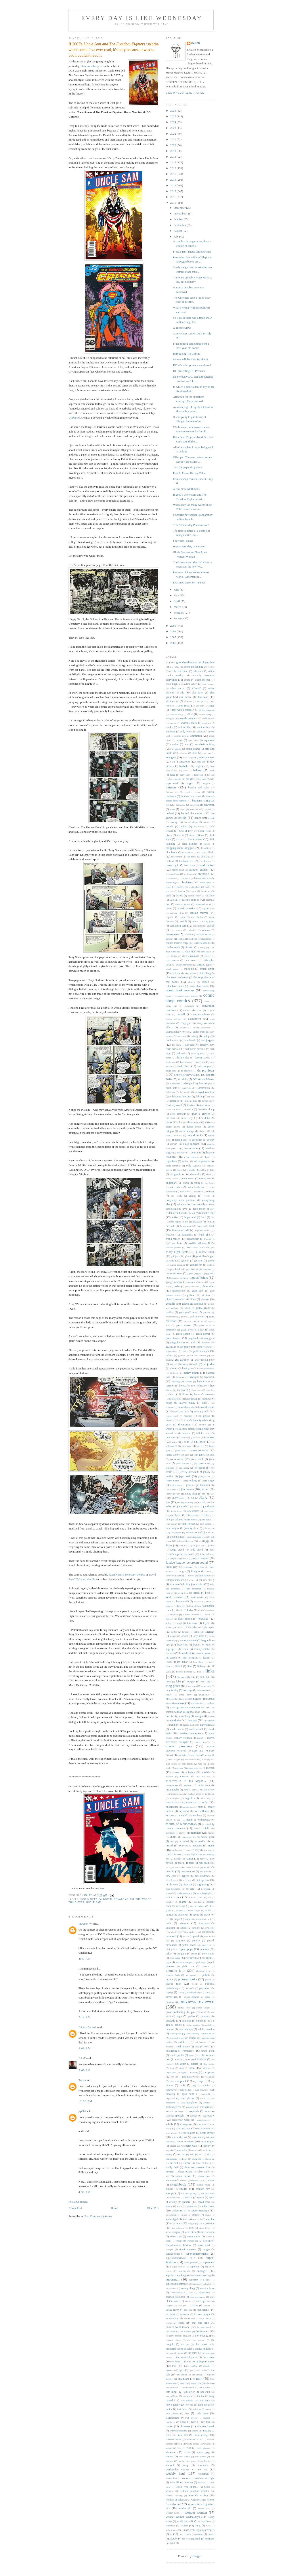 The width and height of the screenshot is (283, 2576). Describe the element at coordinates (183, 1845) in the screenshot. I see `multiverse` at that location.